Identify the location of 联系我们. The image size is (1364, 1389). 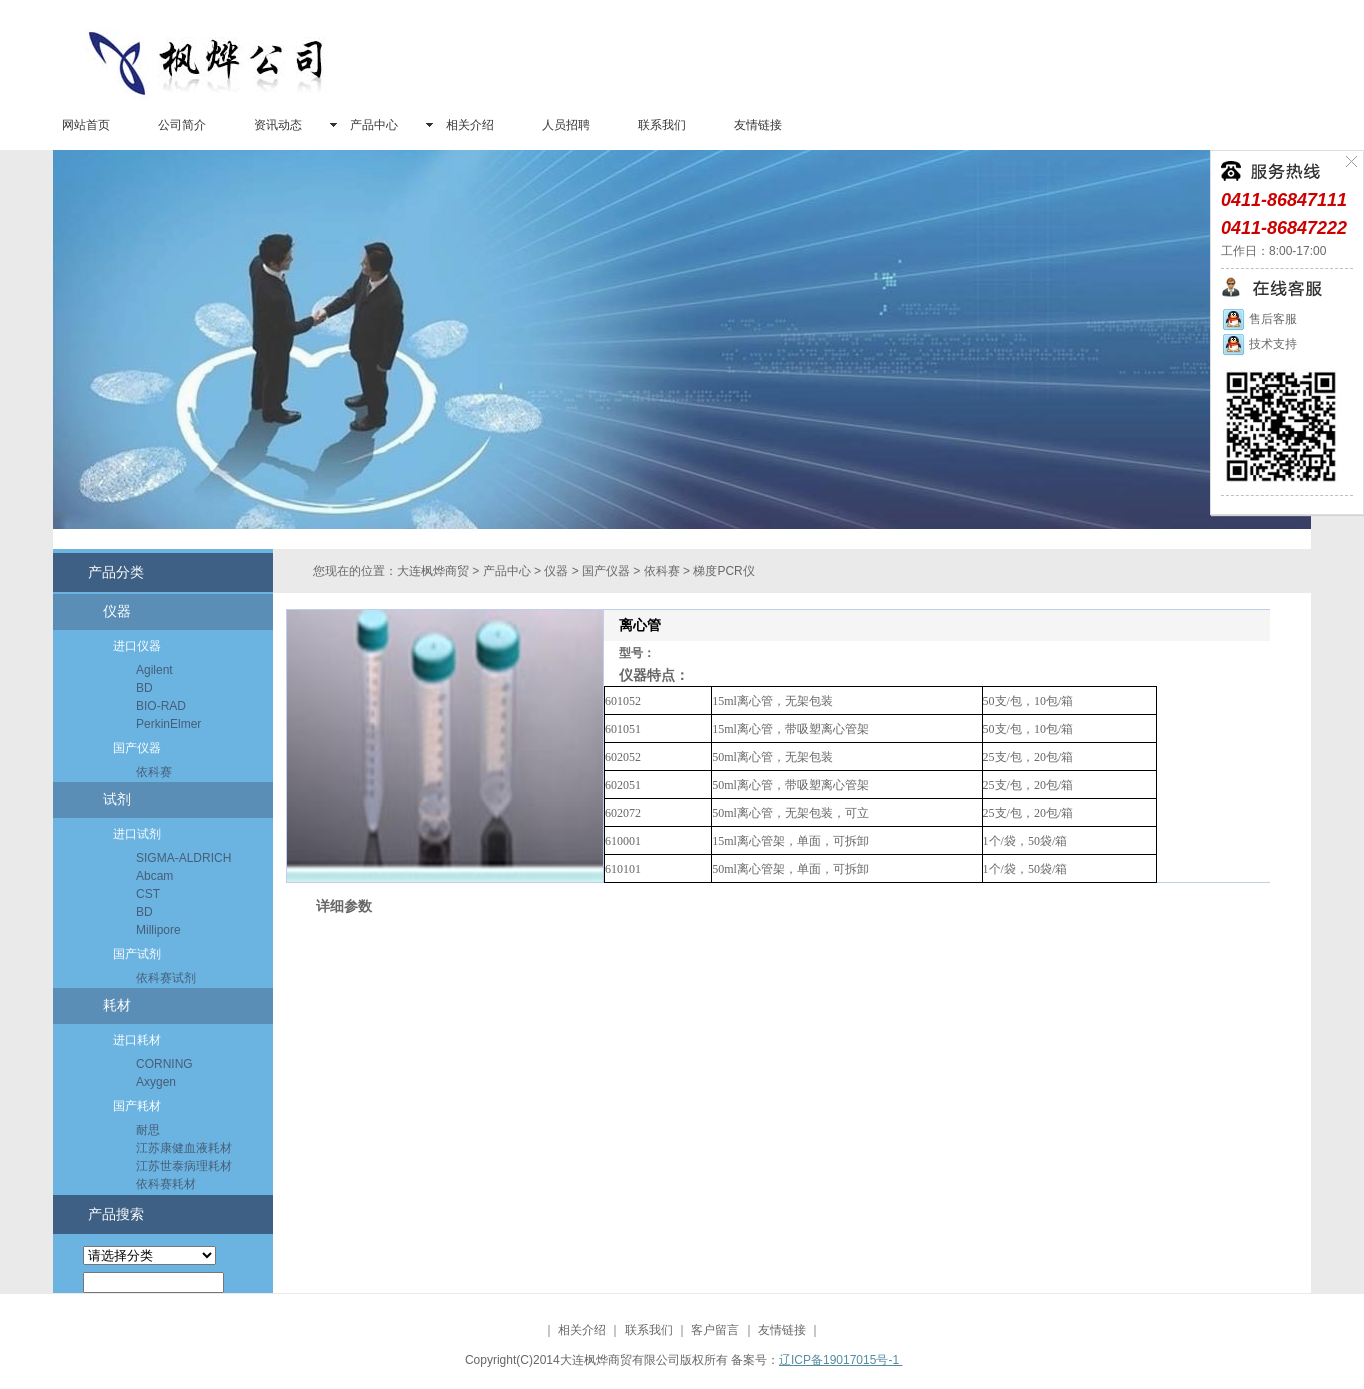
(662, 125).